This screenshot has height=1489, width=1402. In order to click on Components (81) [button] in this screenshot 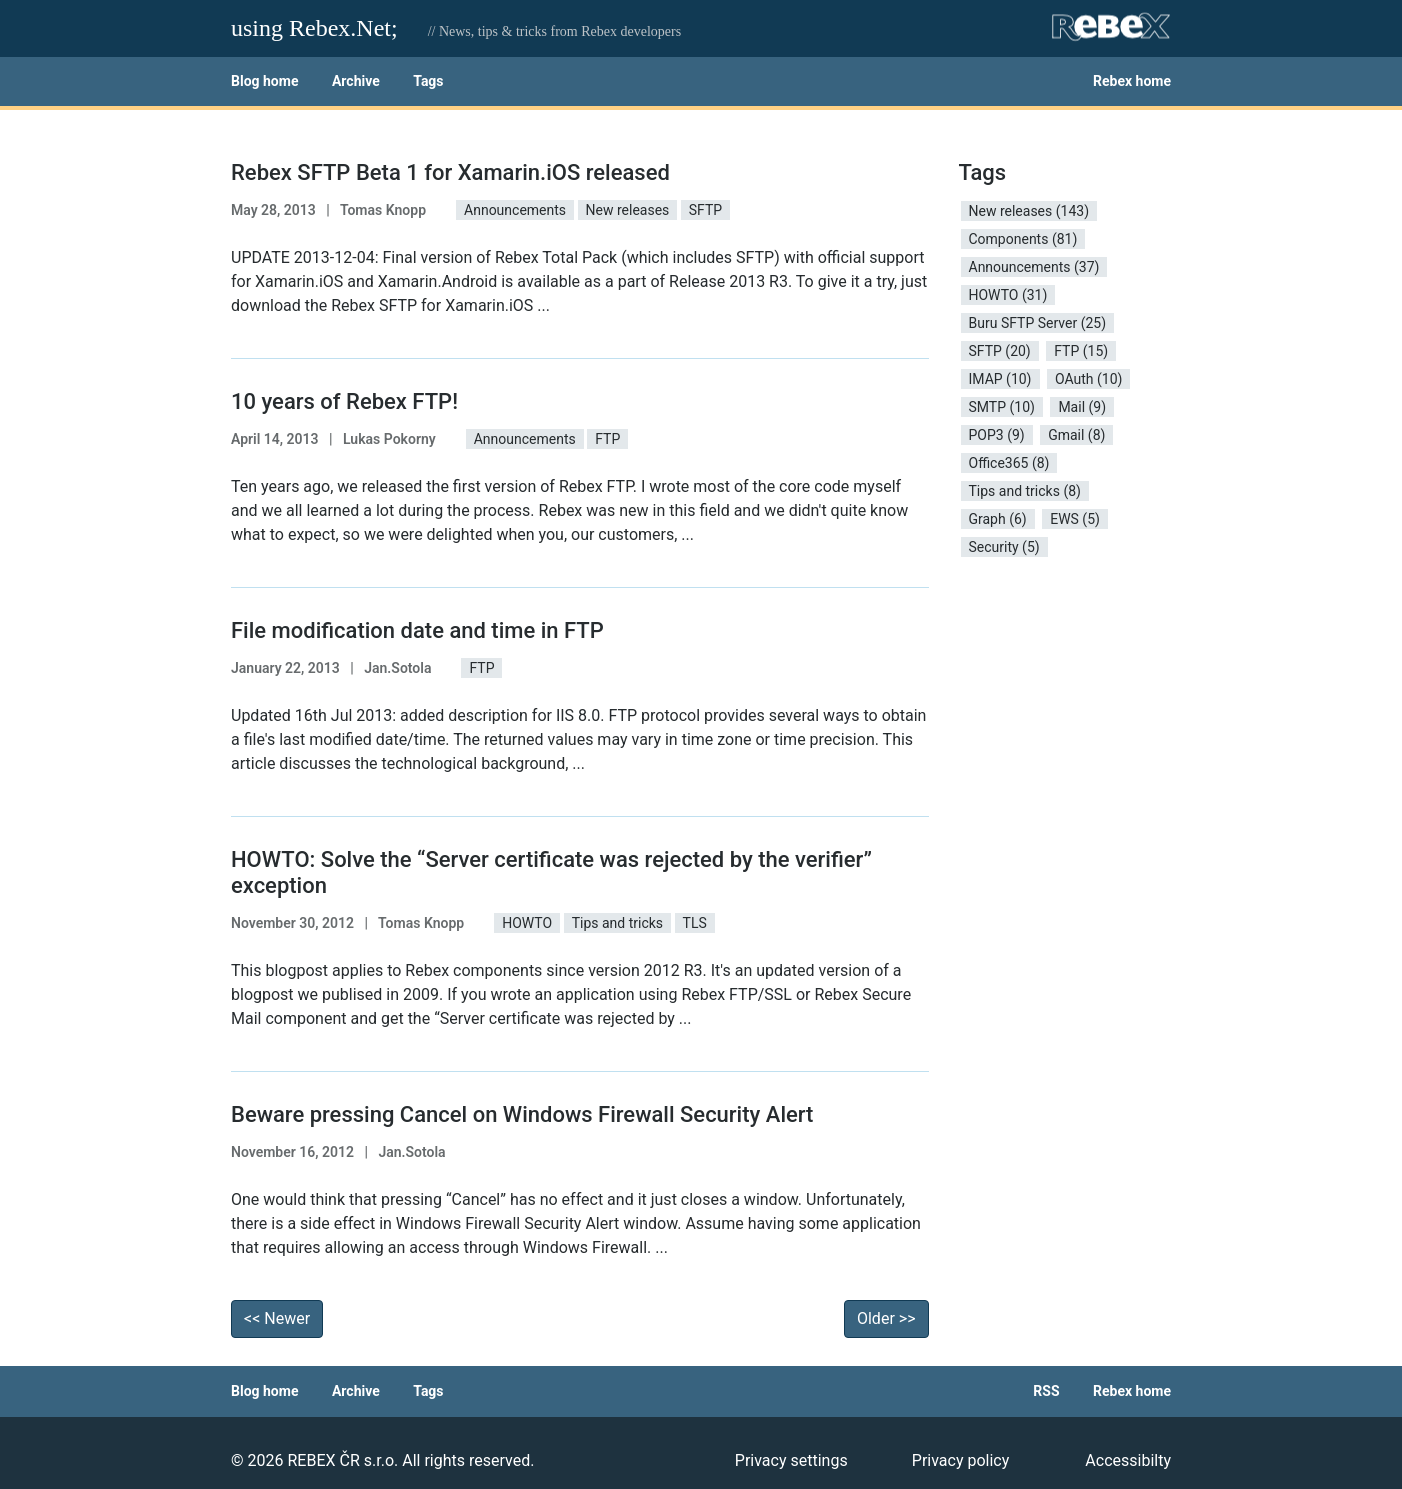, I will do `click(1023, 239)`.